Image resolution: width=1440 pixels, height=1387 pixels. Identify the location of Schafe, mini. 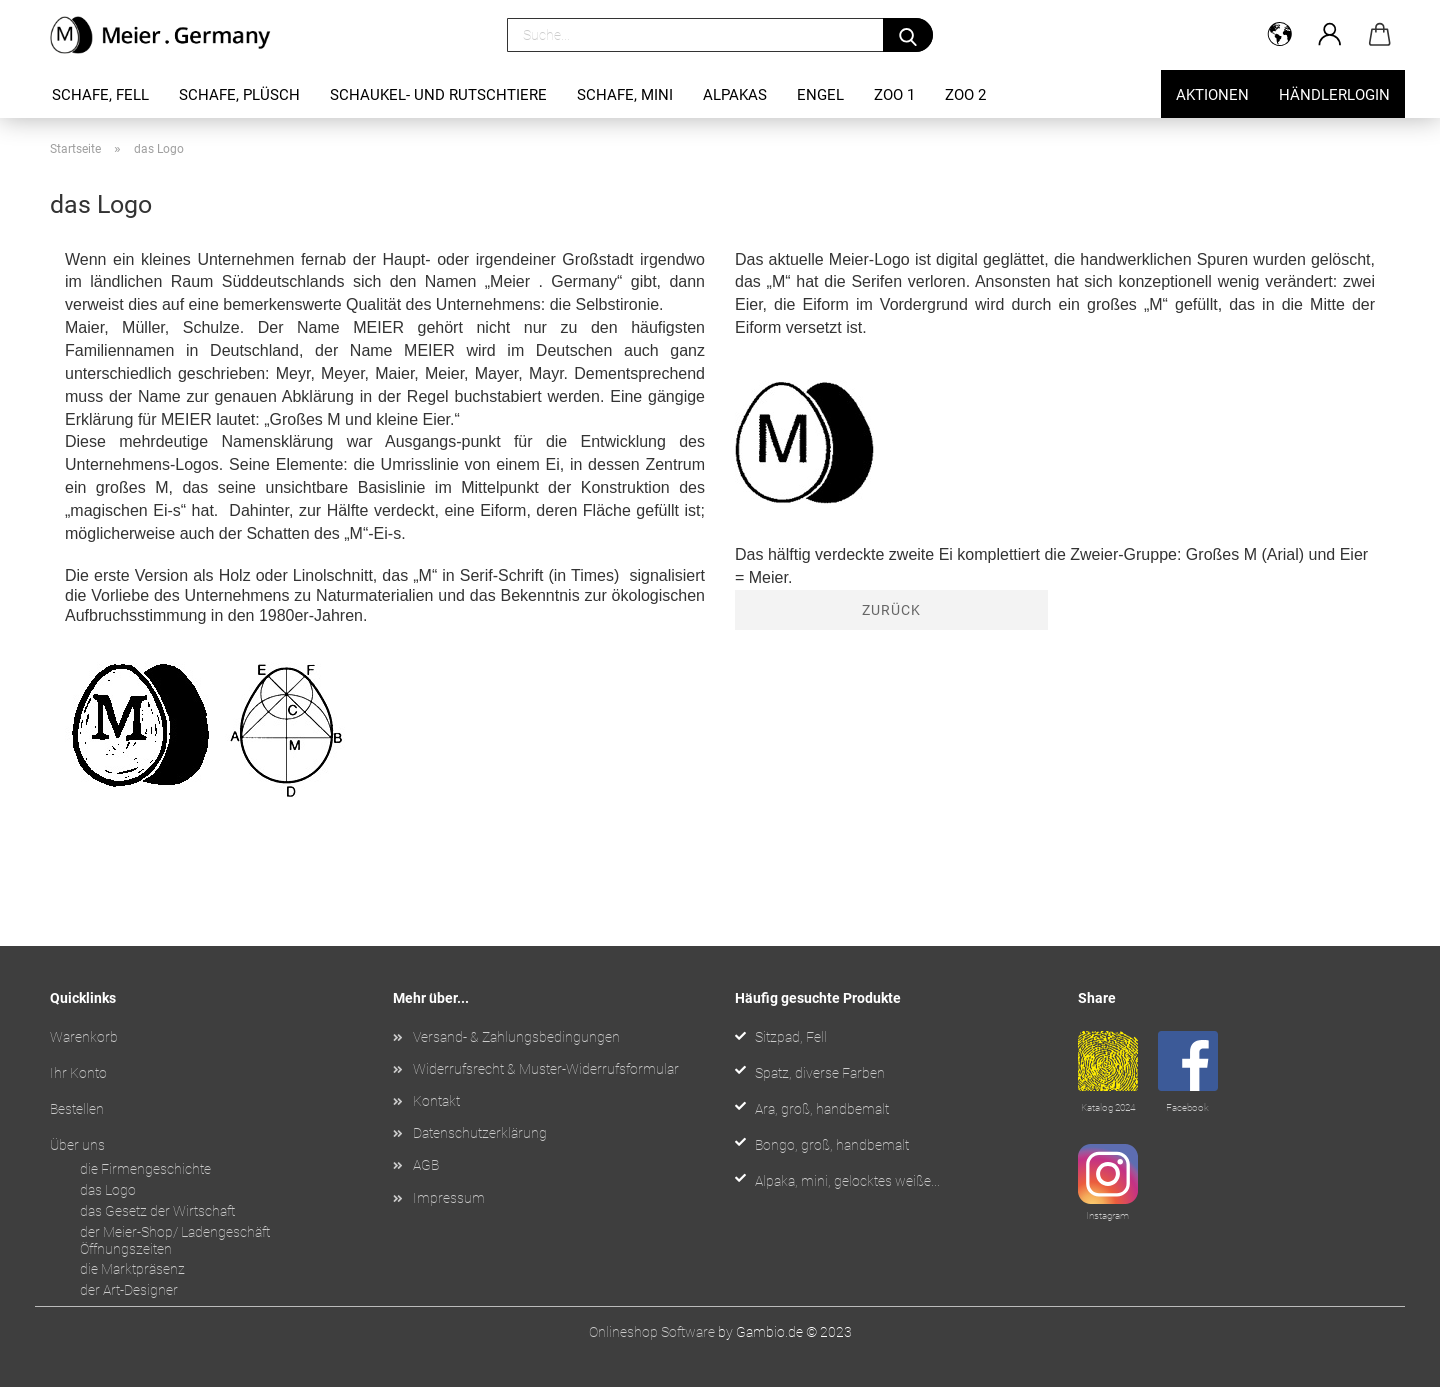
(625, 95).